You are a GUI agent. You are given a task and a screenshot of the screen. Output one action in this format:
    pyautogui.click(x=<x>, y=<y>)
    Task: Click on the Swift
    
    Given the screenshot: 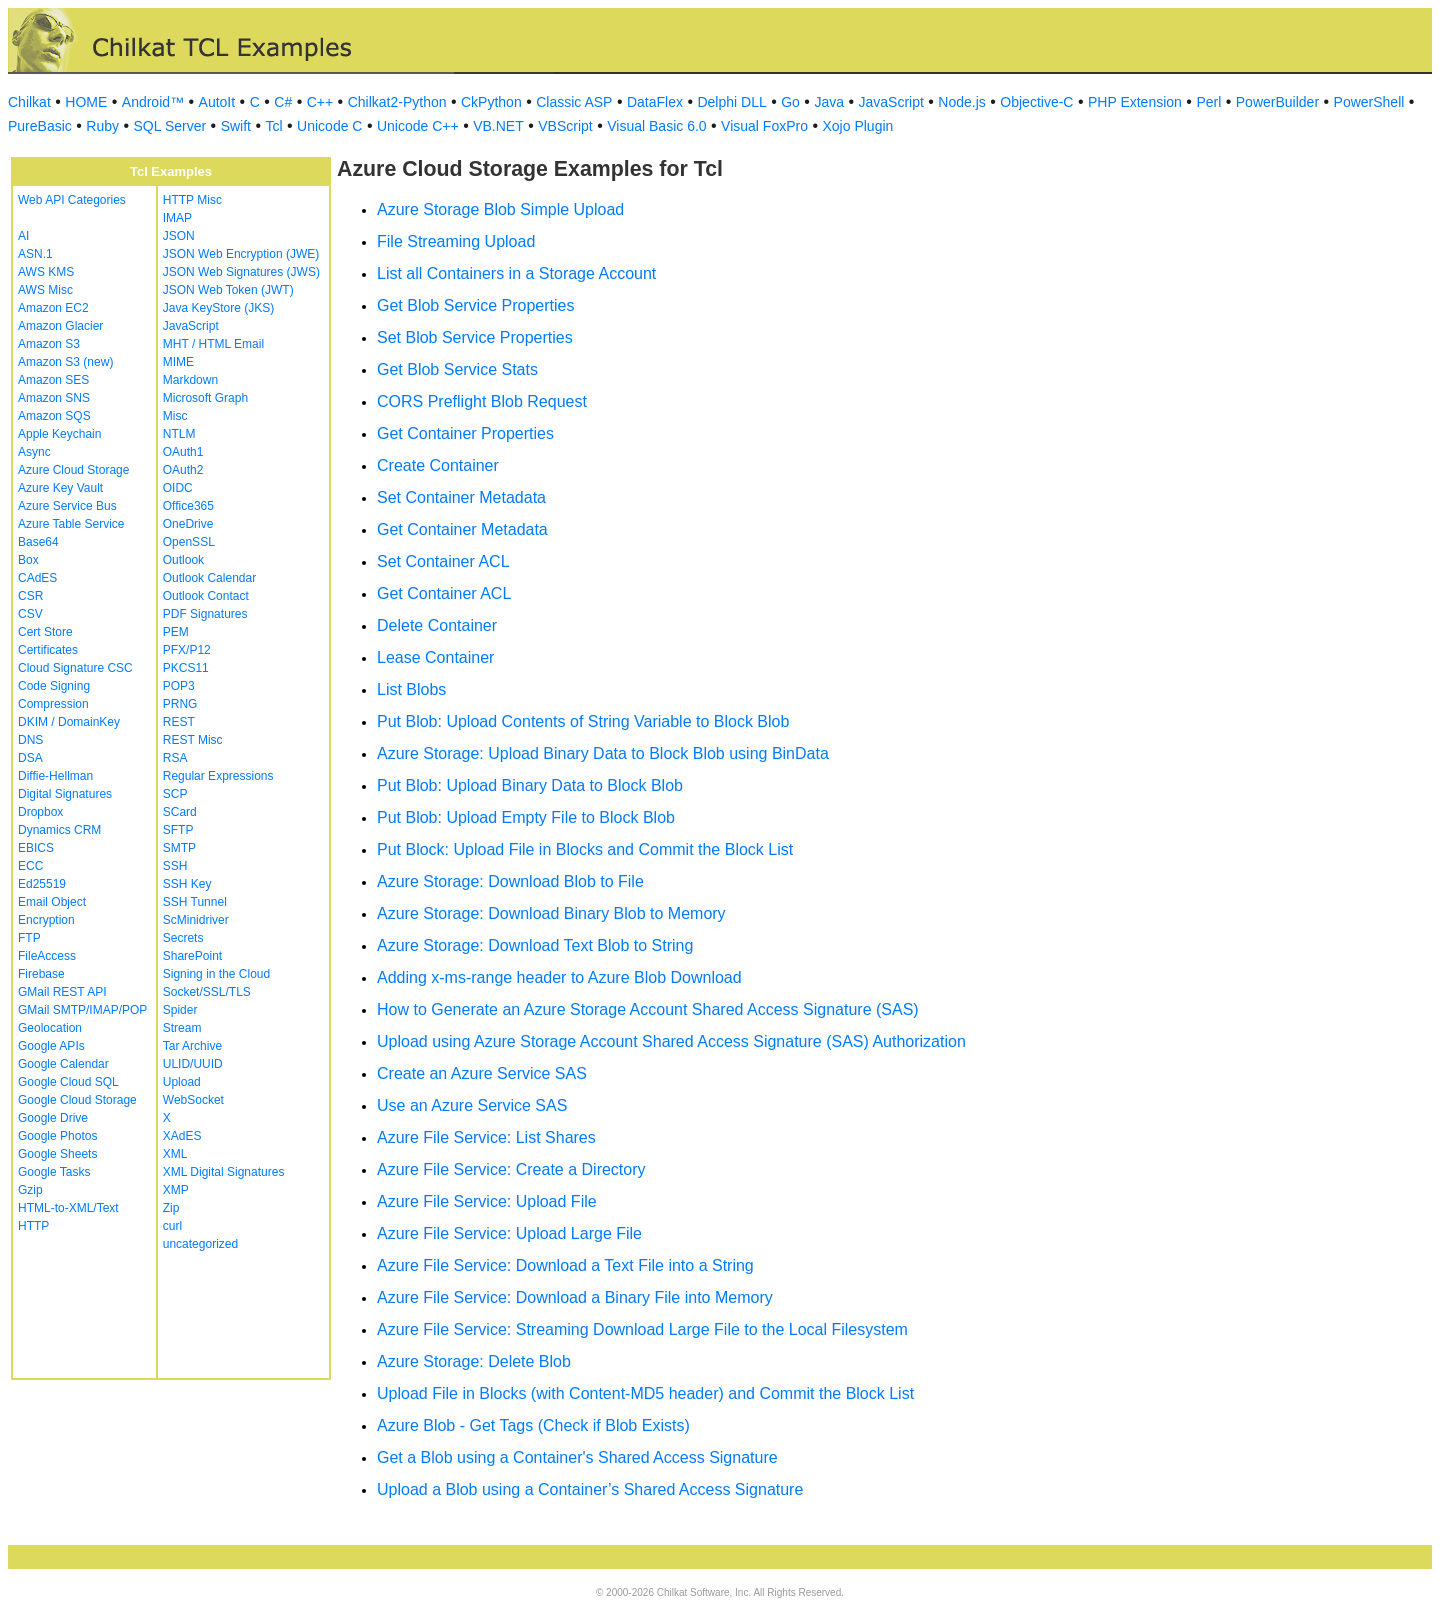 What is the action you would take?
    pyautogui.click(x=236, y=126)
    